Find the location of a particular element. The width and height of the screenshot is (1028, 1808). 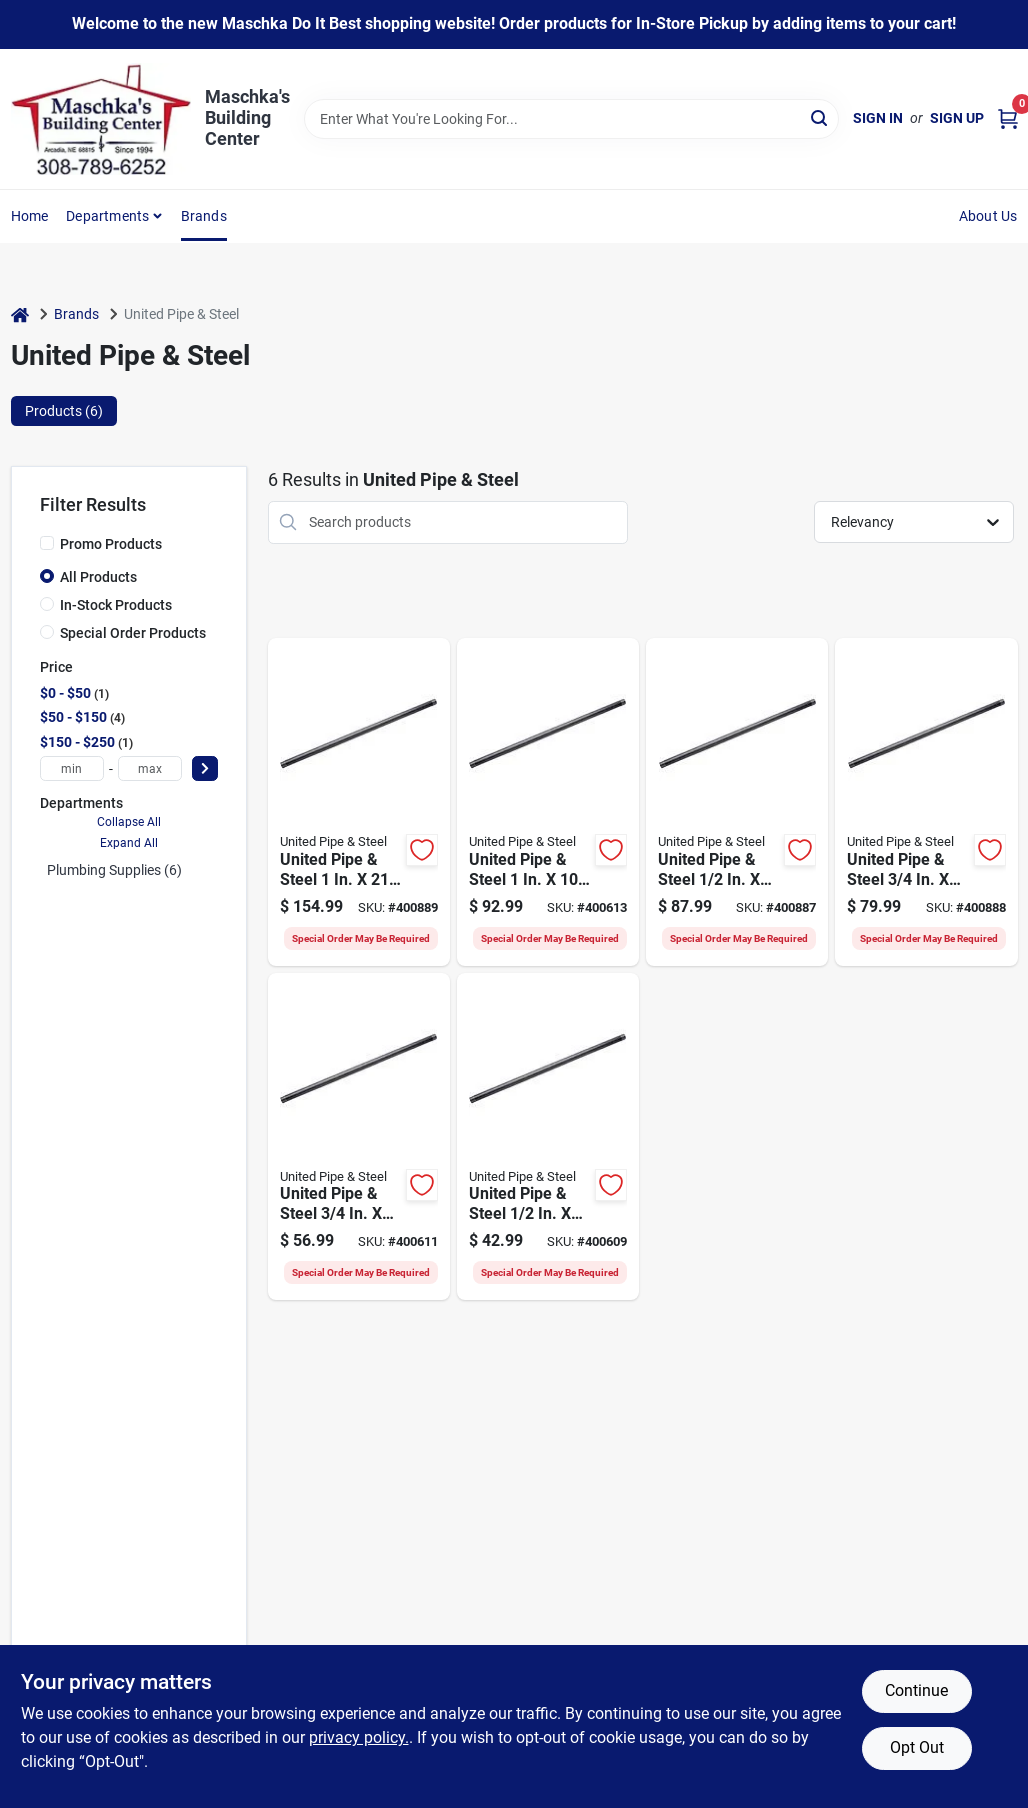

Products (6) [tab] is located at coordinates (64, 411).